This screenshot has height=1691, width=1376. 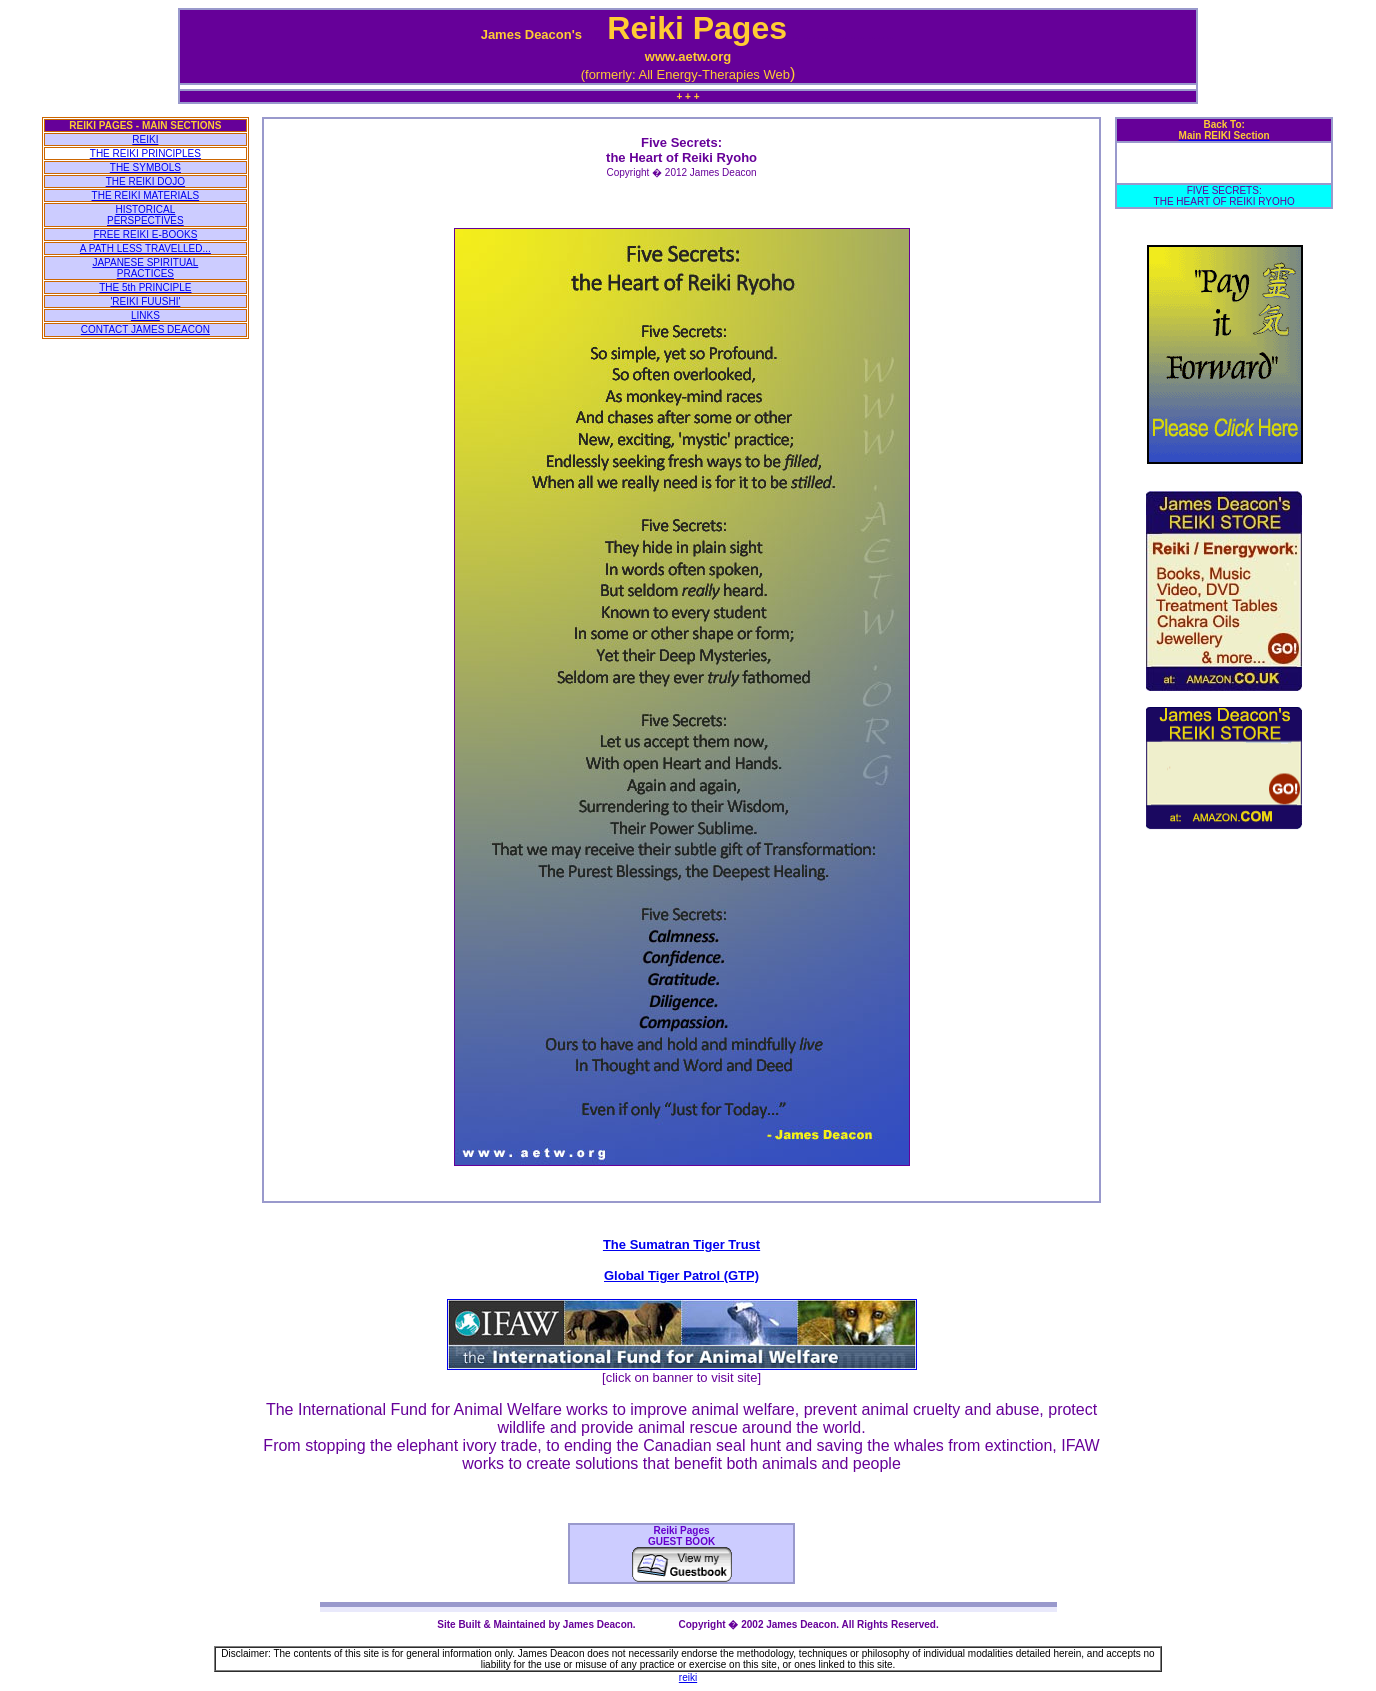 I want to click on HISTORICAL PERSPECTIVES, so click(x=145, y=215).